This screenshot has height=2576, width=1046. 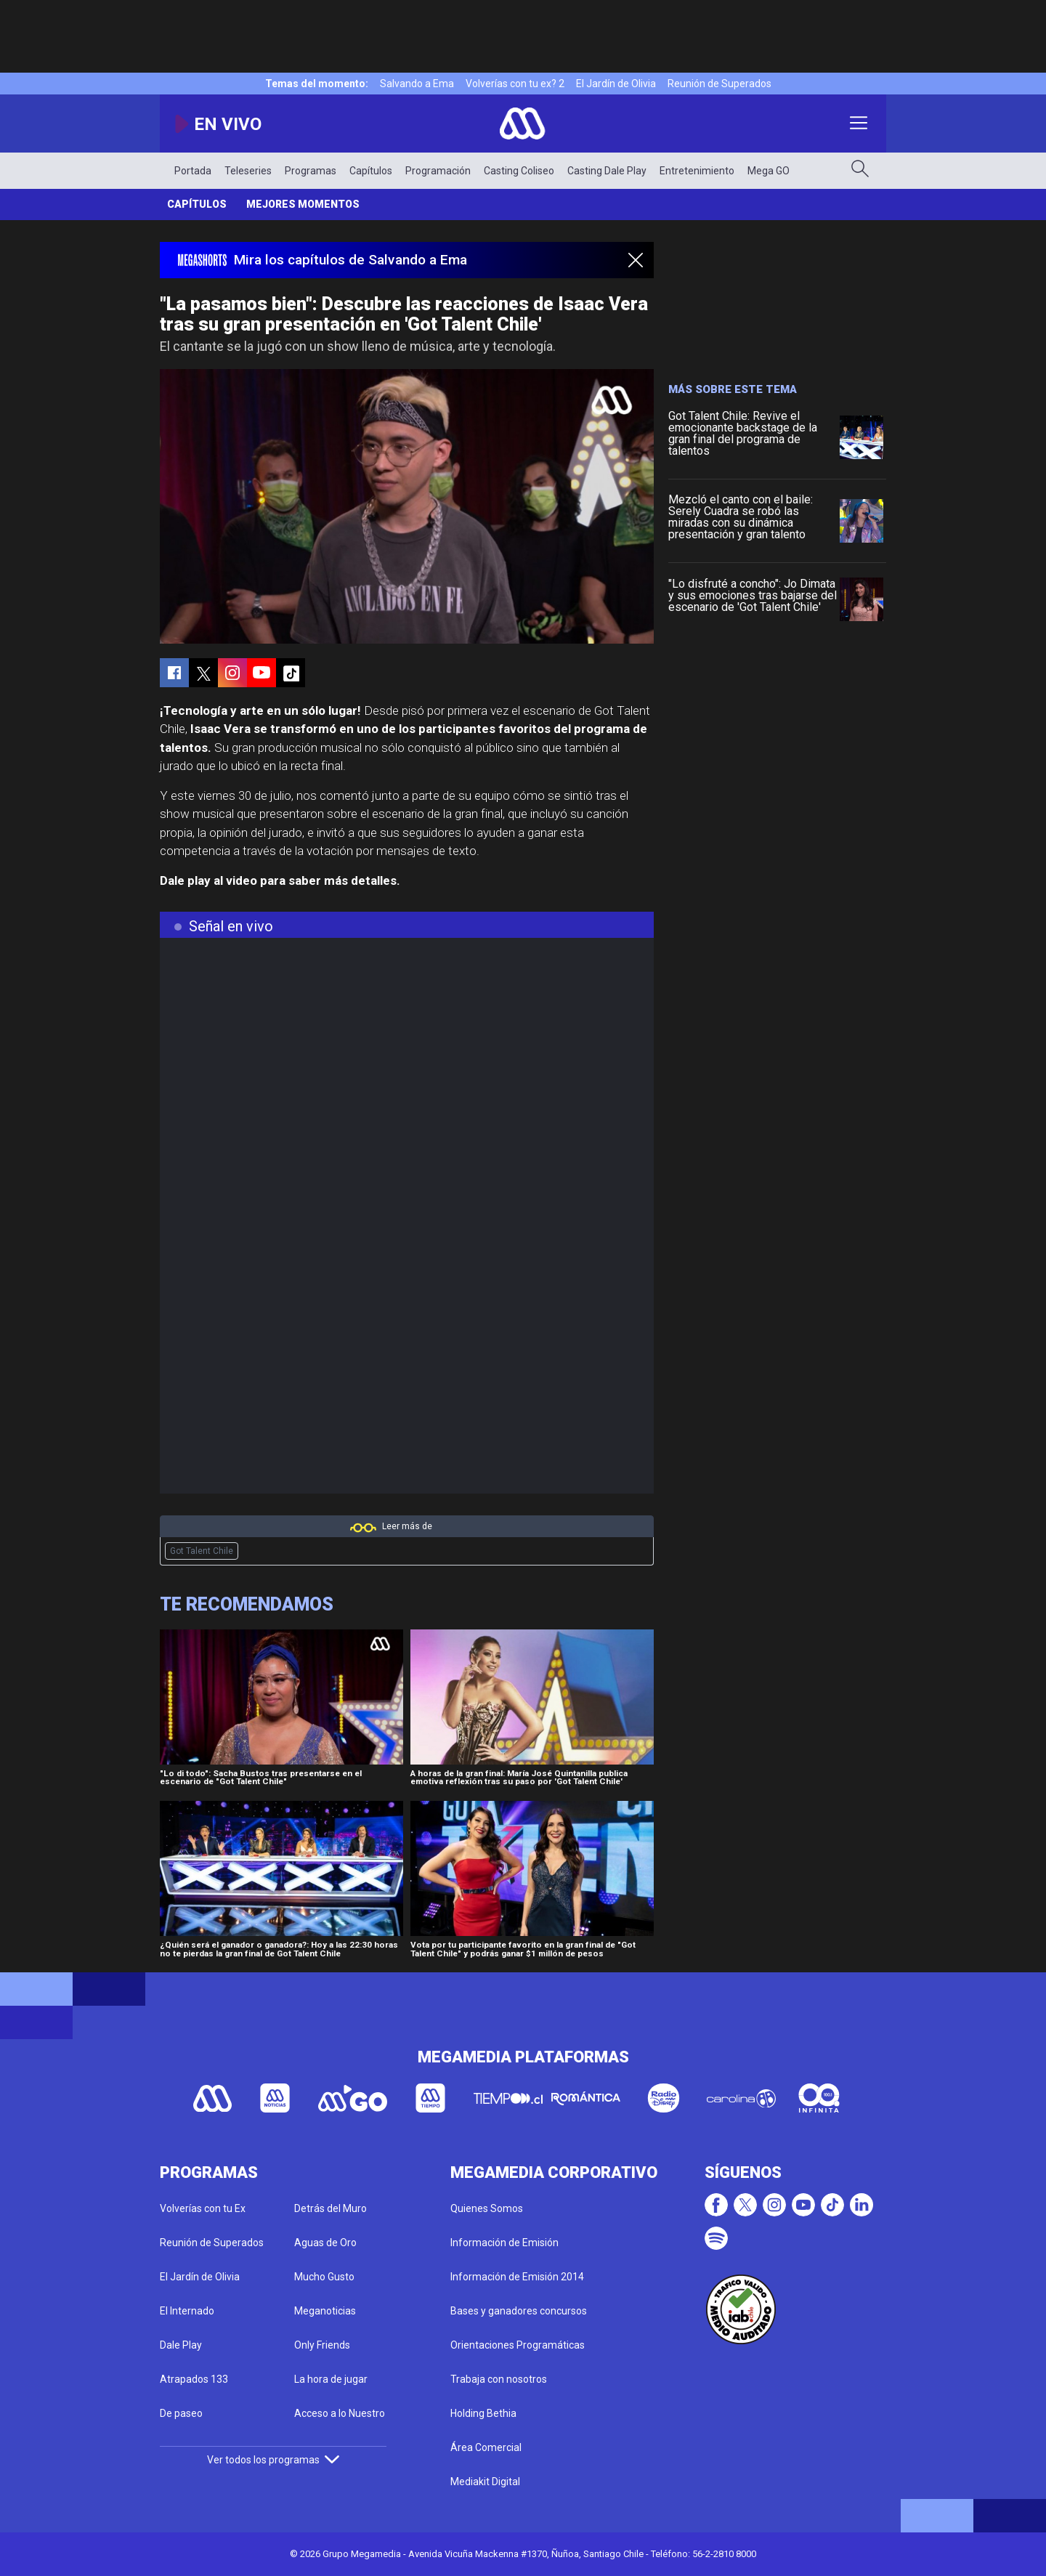 What do you see at coordinates (370, 171) in the screenshot?
I see `Capítulos` at bounding box center [370, 171].